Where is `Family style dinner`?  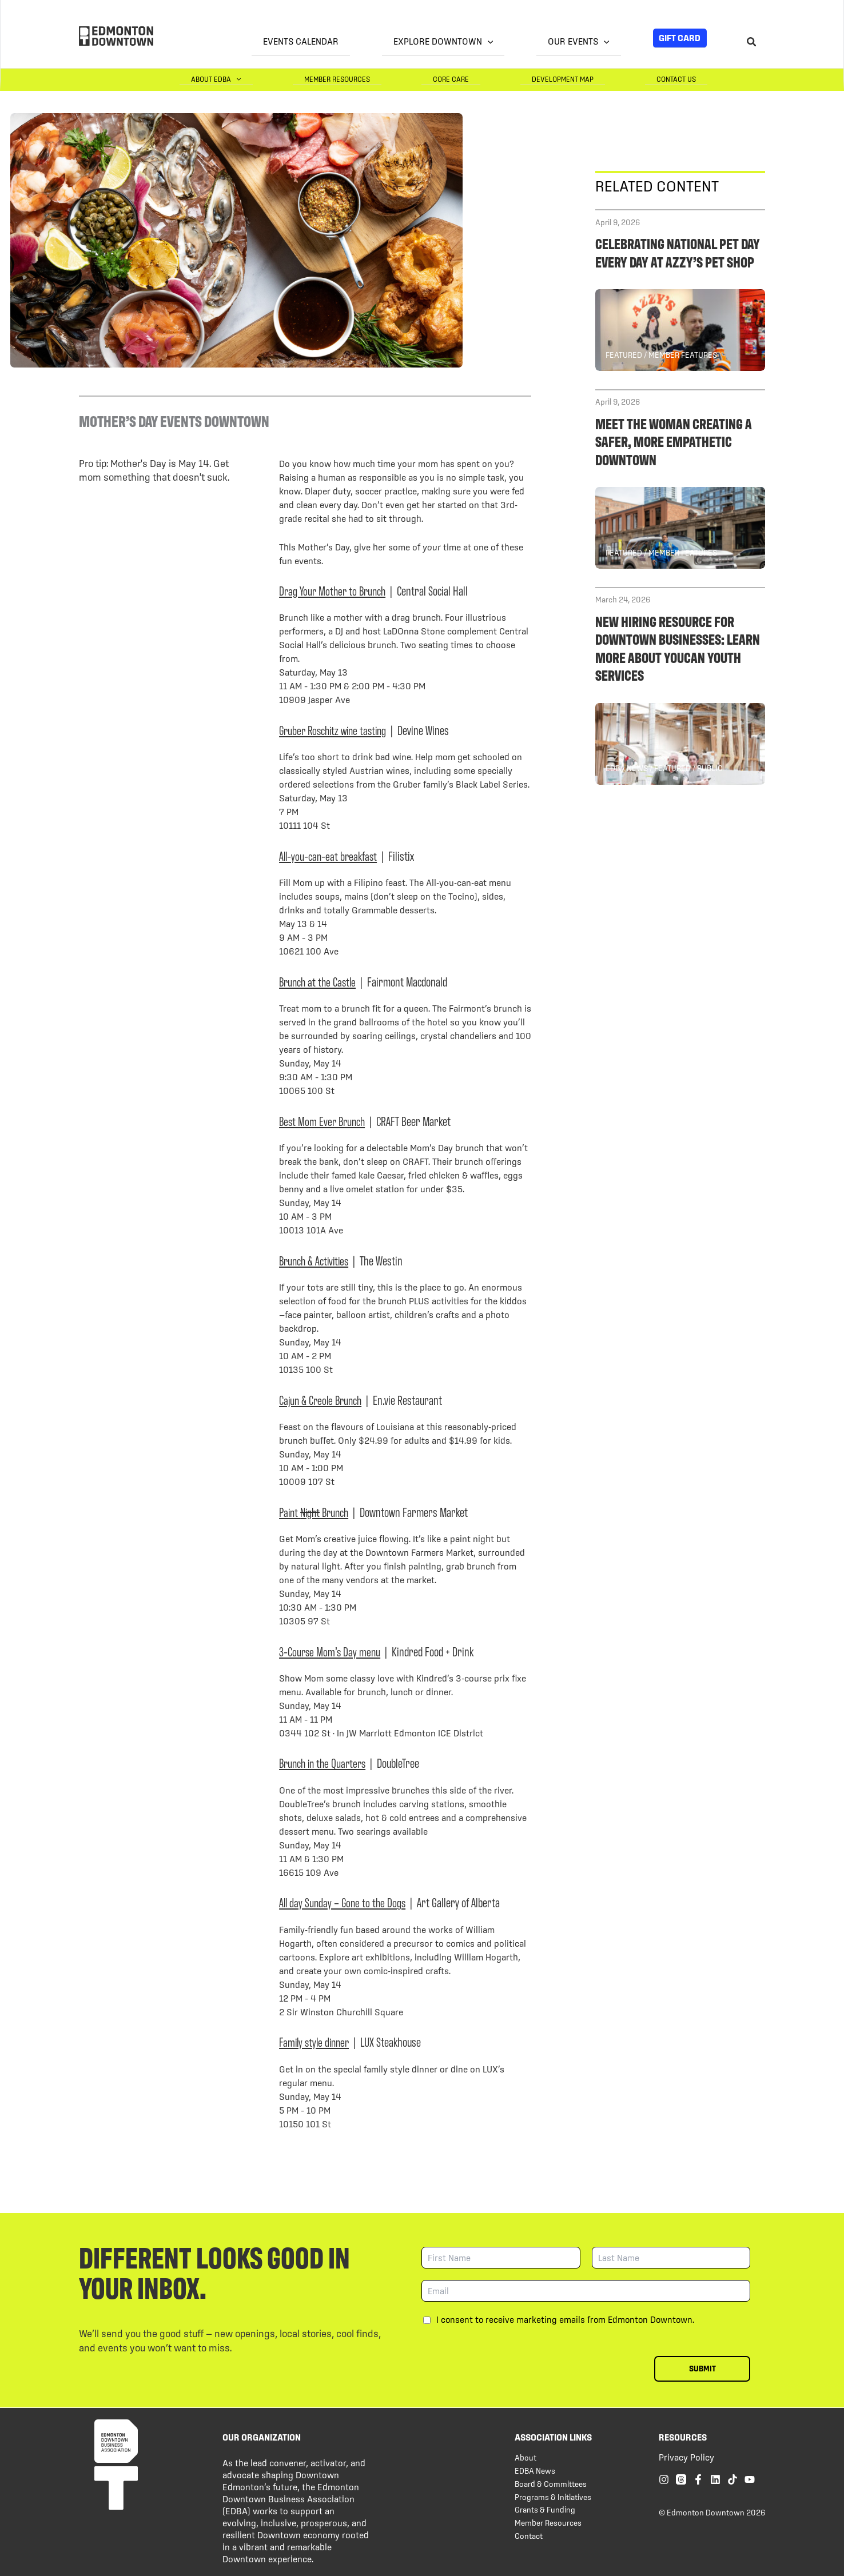
Family style dinner is located at coordinates (316, 2040).